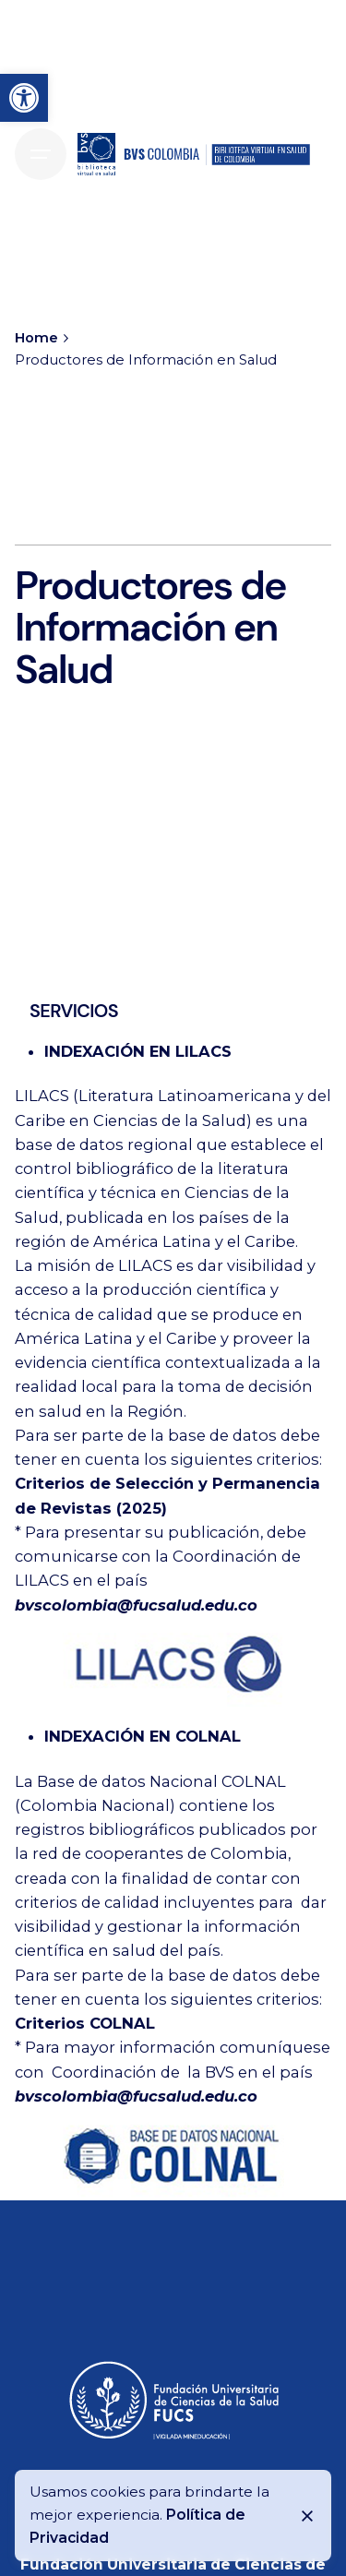 The width and height of the screenshot is (346, 2576). I want to click on Criterios COLNAL [link], so click(85, 2023).